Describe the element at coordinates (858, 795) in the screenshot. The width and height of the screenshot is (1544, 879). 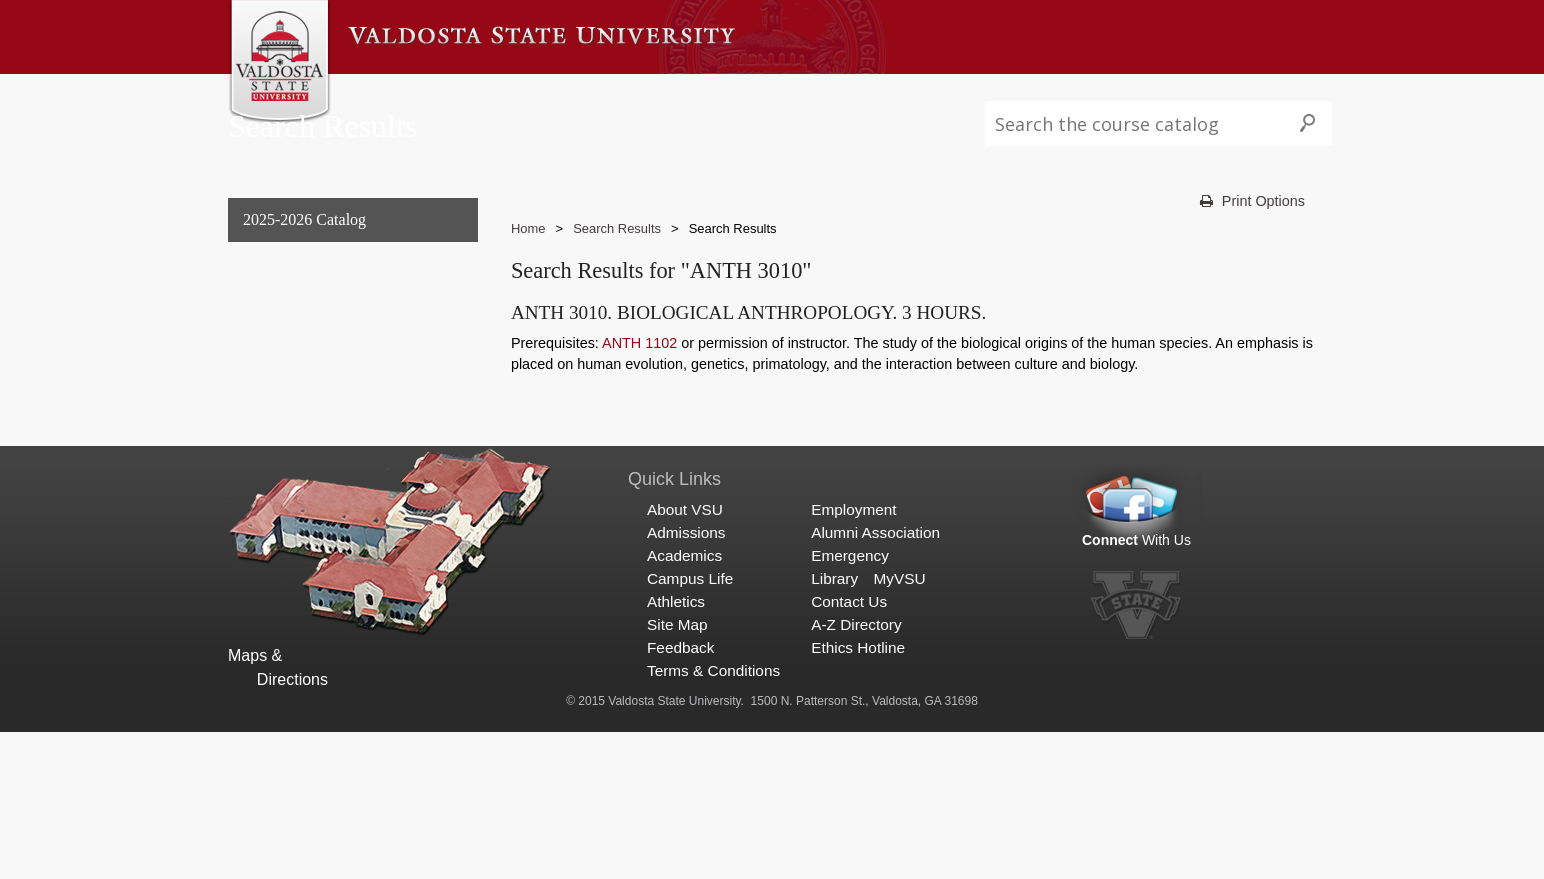
I see `Ethics Hotline` at that location.